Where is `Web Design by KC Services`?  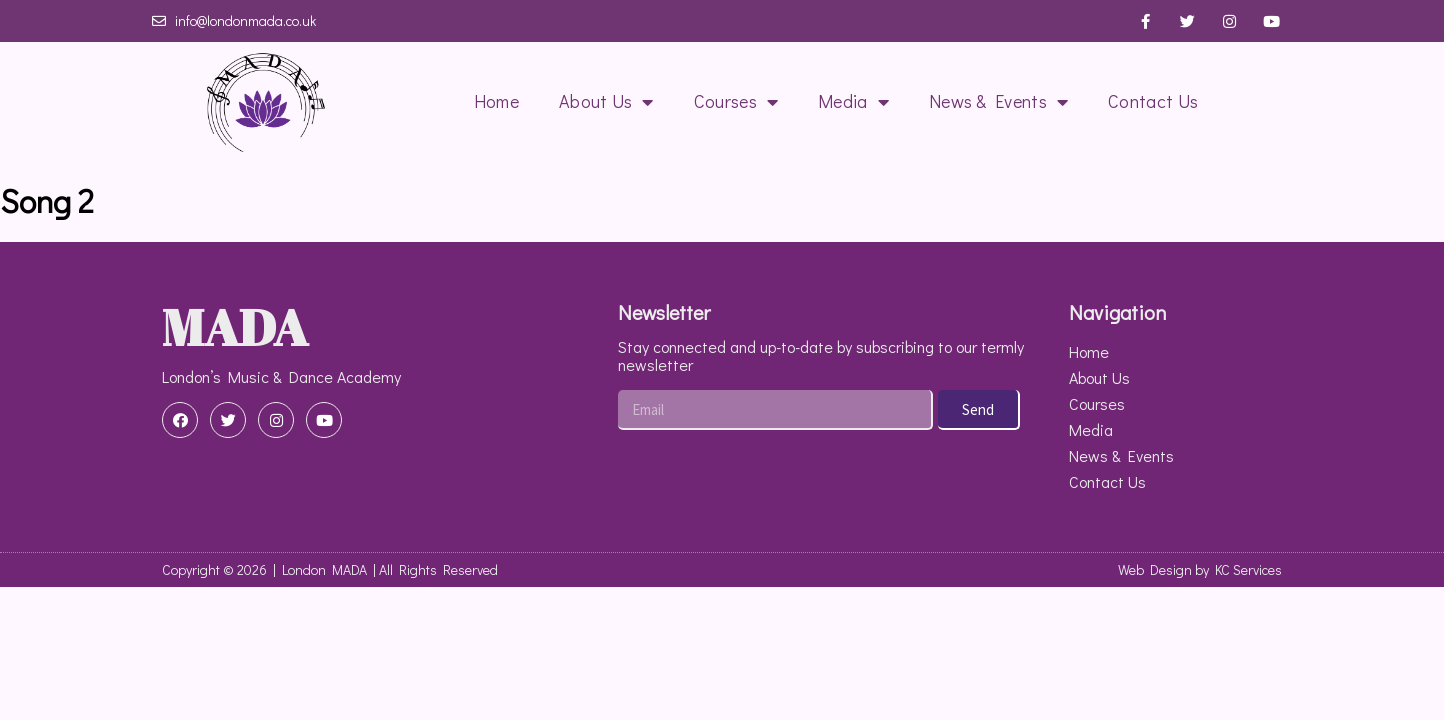
Web Design by KC Services is located at coordinates (1200, 569).